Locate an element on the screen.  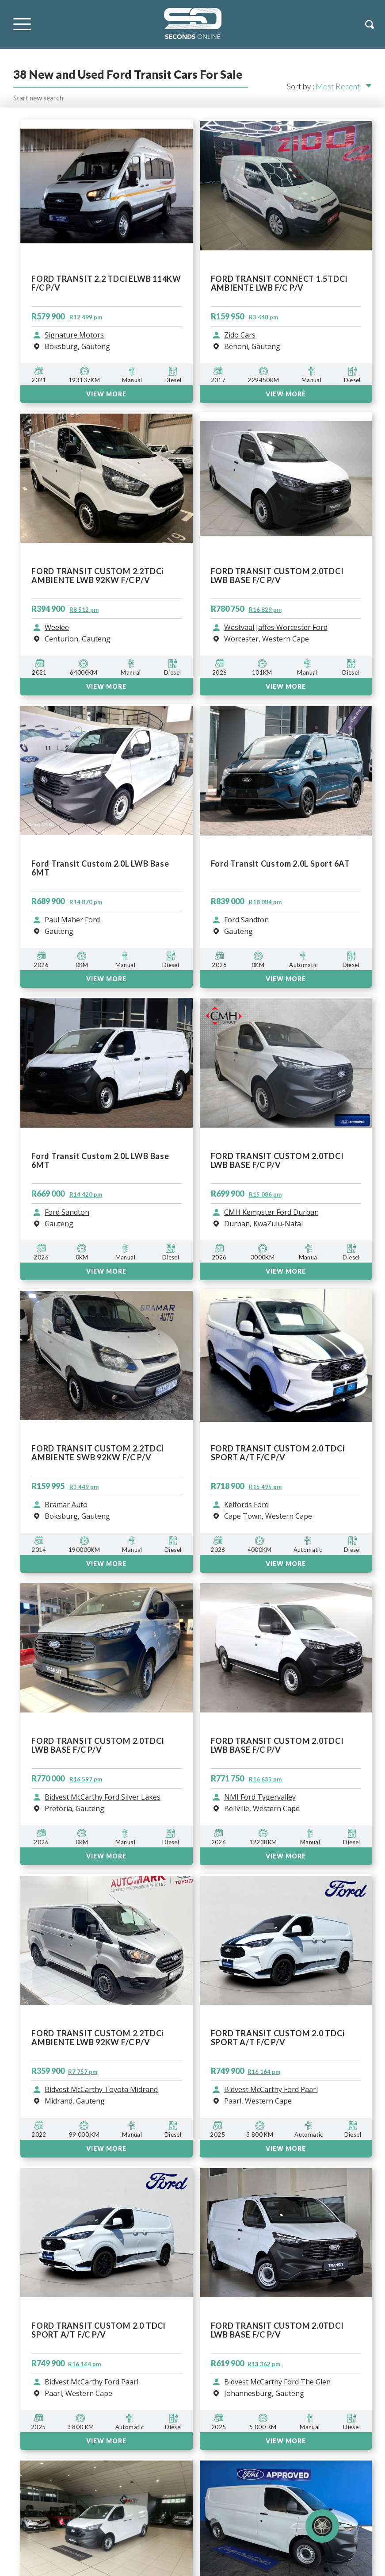
FORD TRANSIT CUSTOM 2.0 TDCi SPORT A/T F/C P/V is located at coordinates (278, 2038).